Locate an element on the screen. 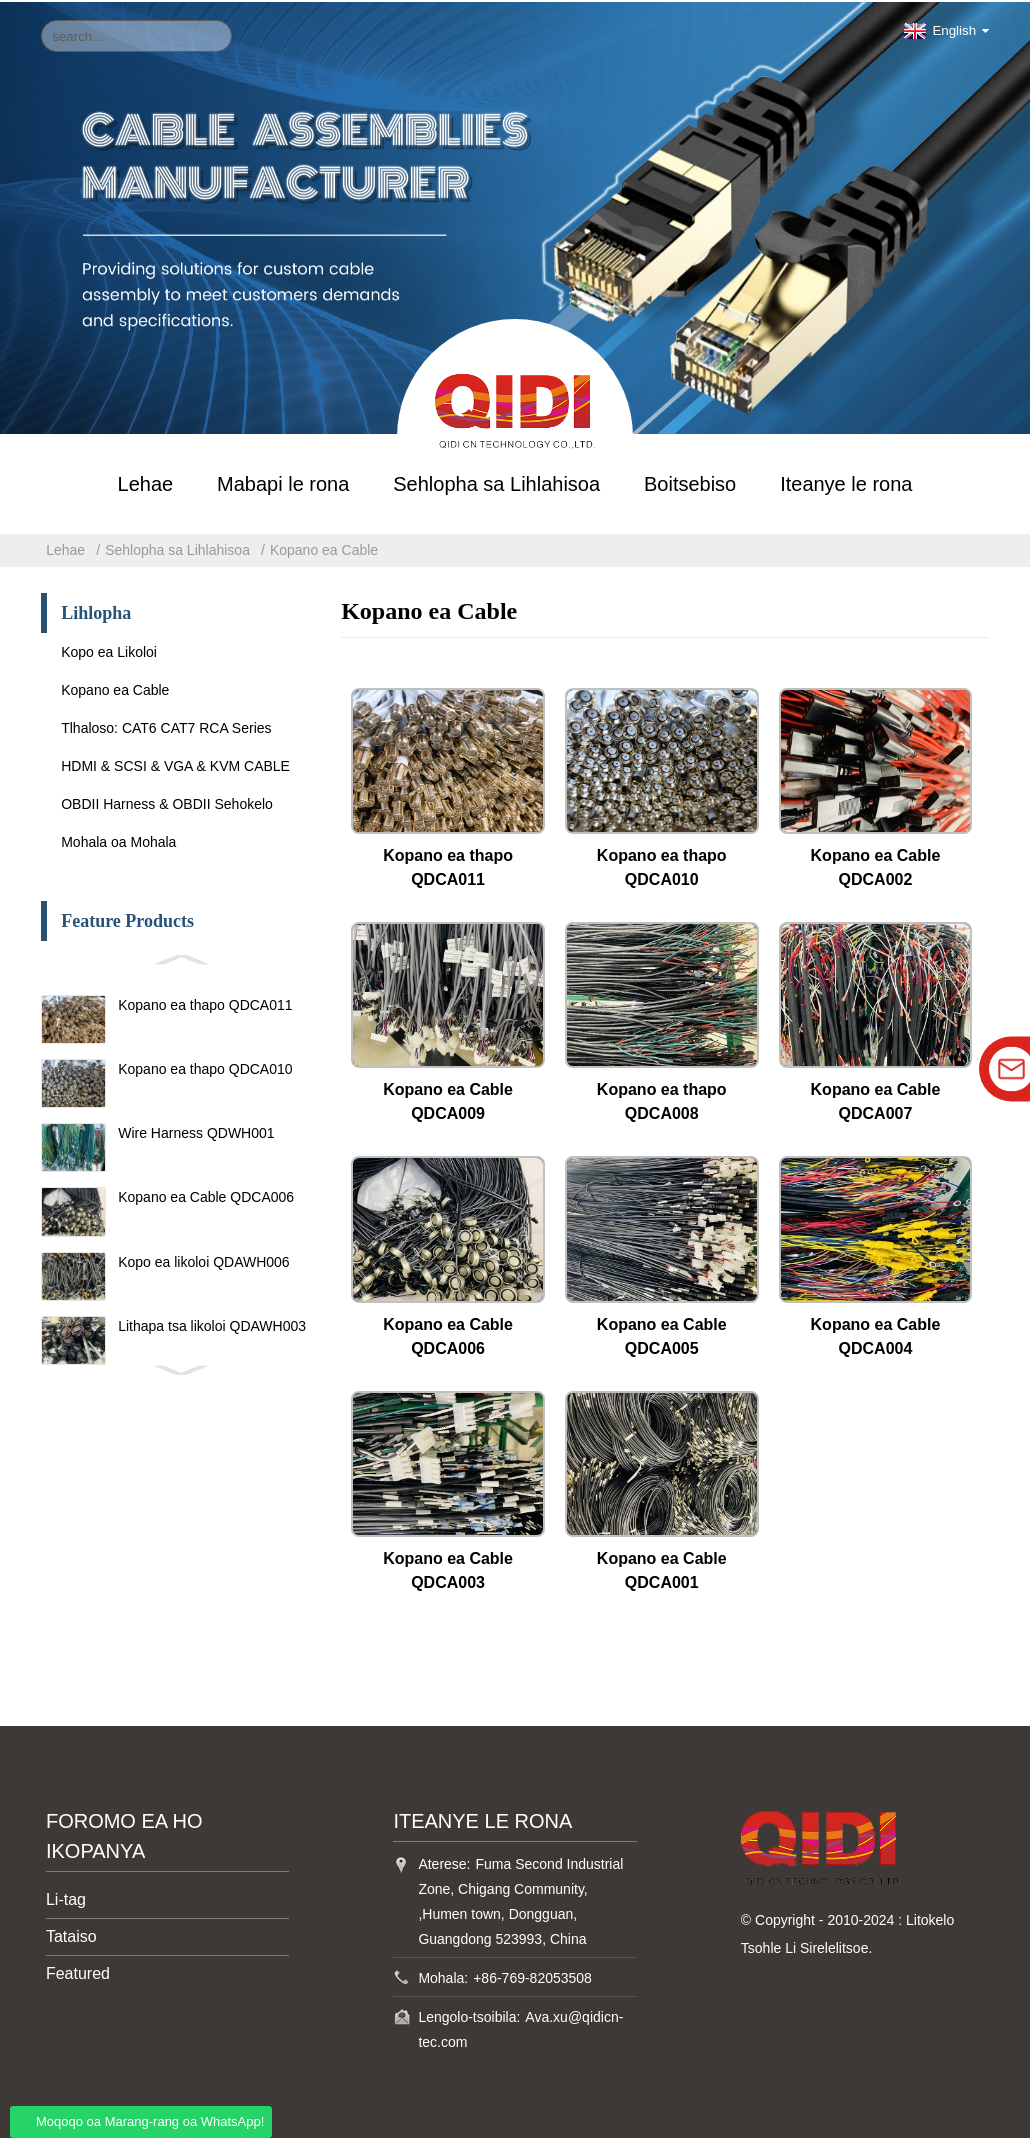  Lehae is located at coordinates (146, 482).